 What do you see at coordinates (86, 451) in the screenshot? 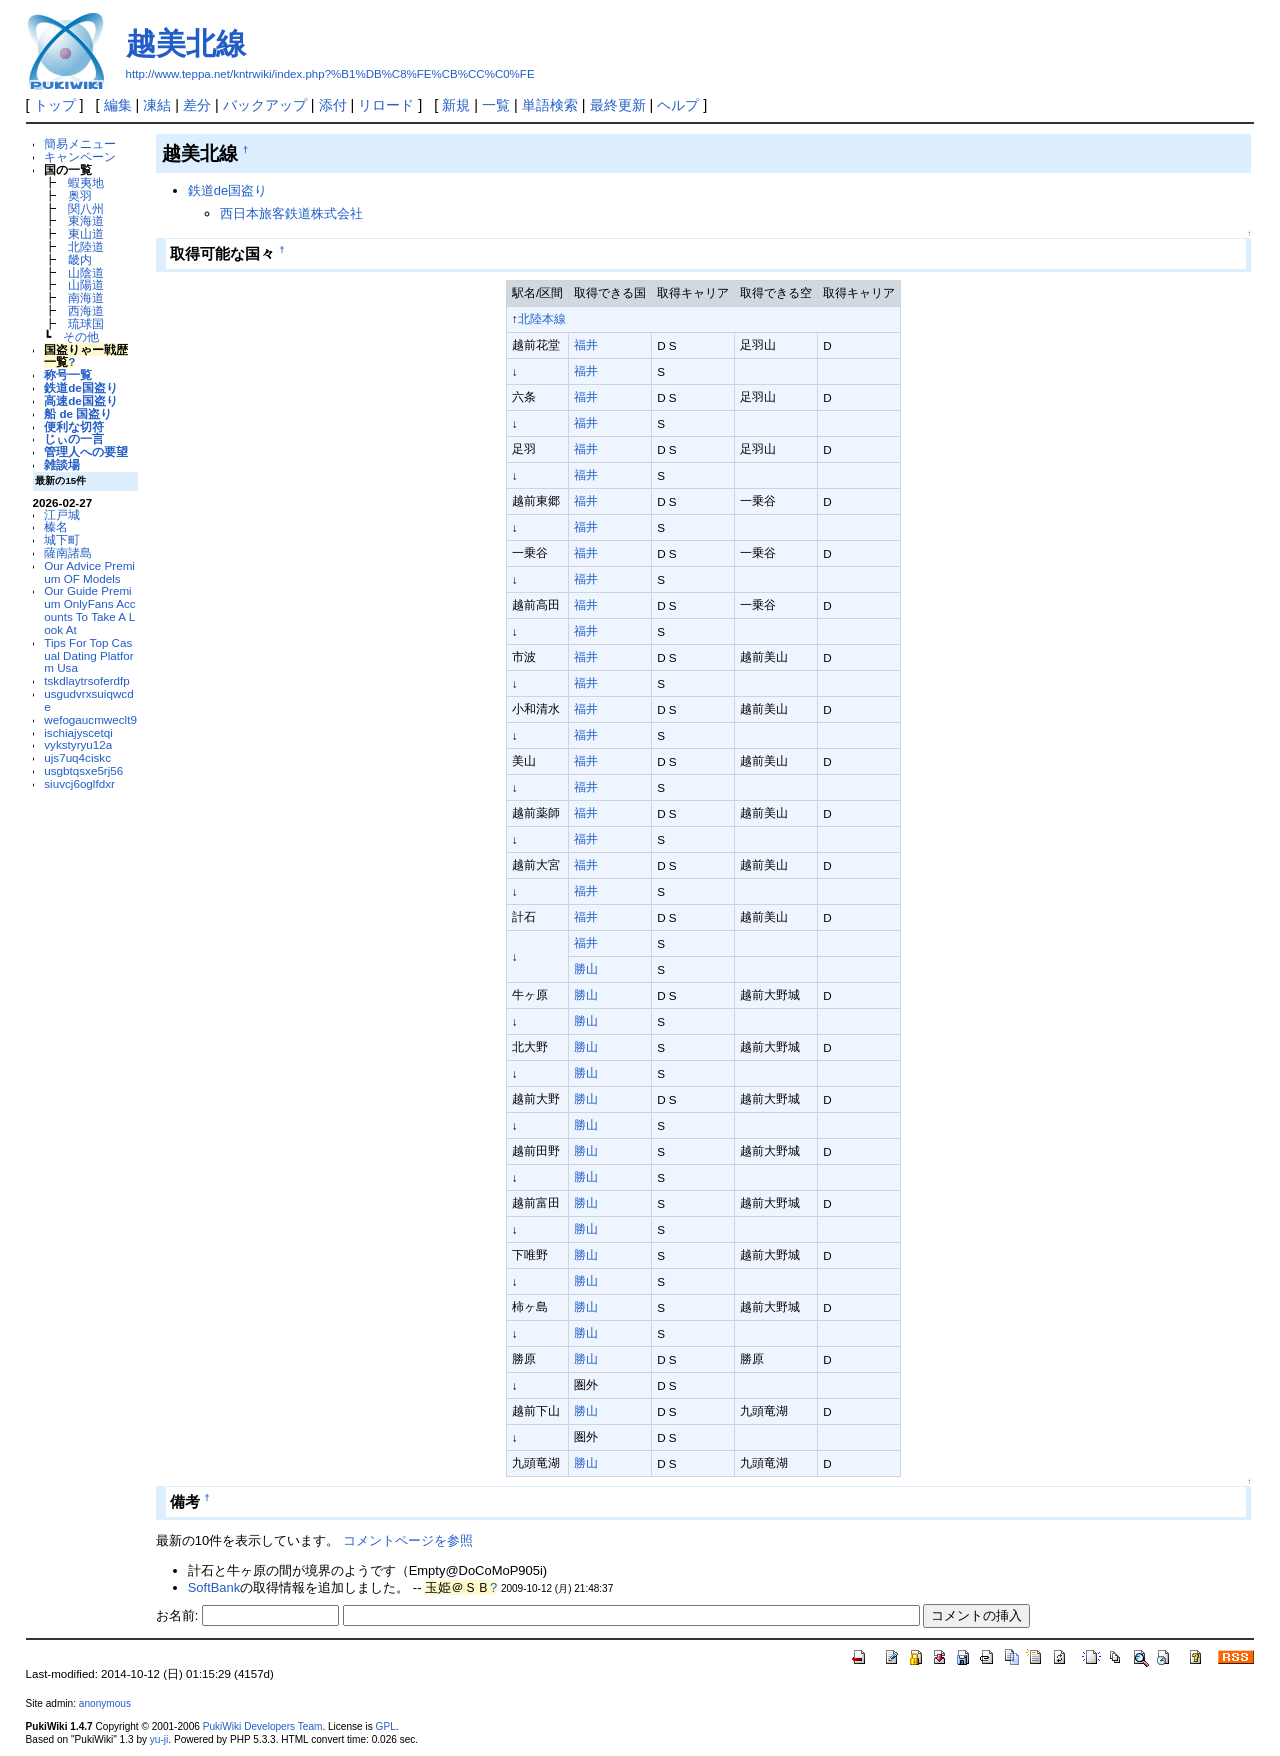
I see `管理人への要望` at bounding box center [86, 451].